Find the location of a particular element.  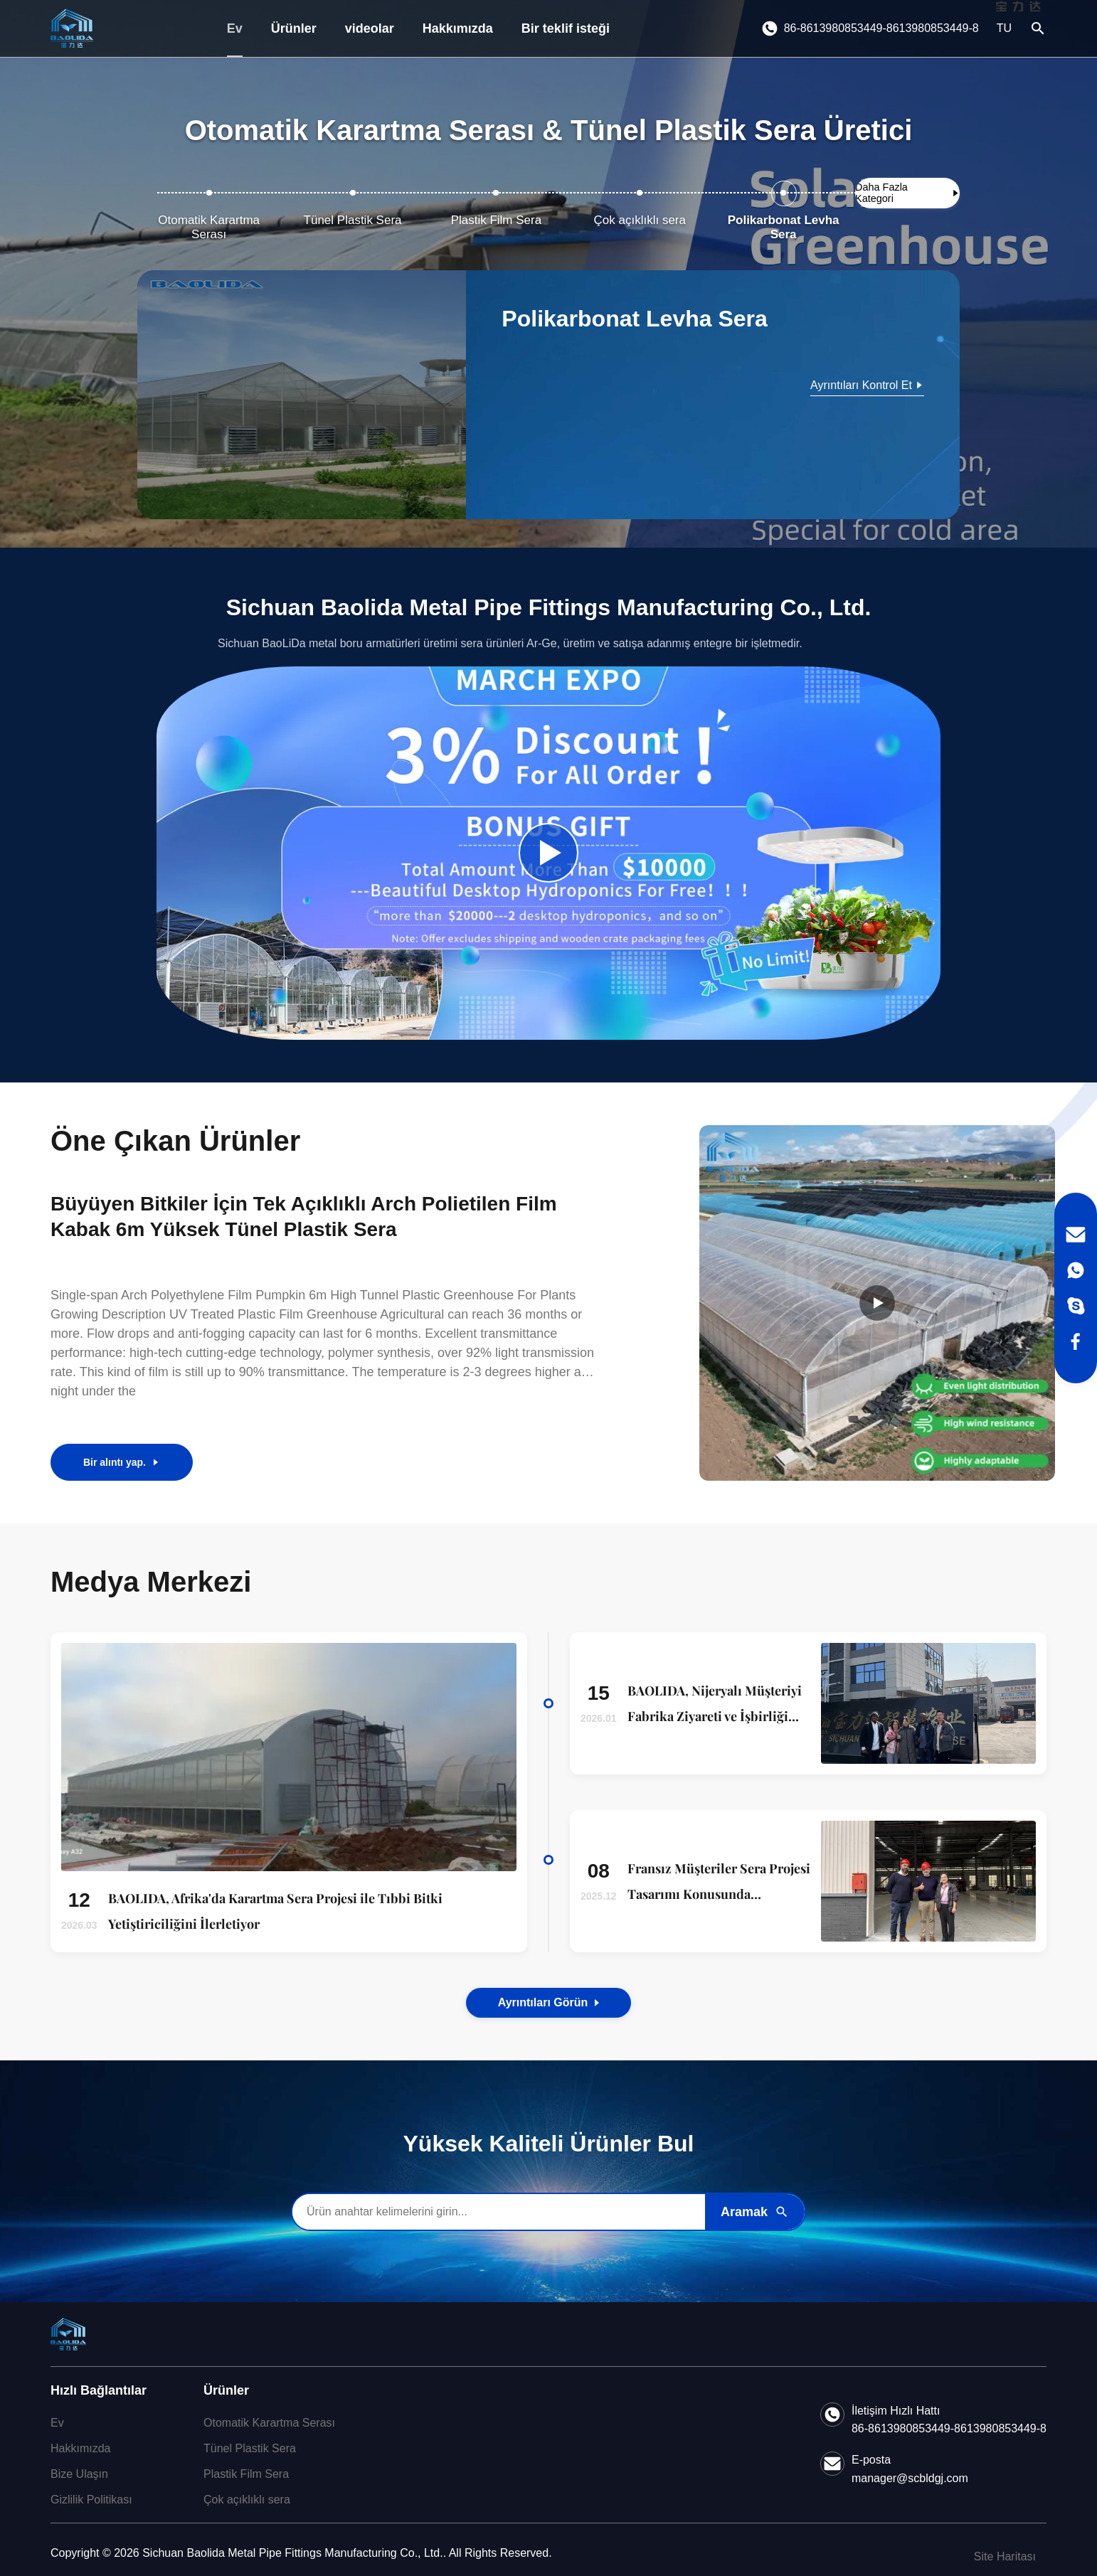

[WhatsApp] is located at coordinates (1075, 1270).